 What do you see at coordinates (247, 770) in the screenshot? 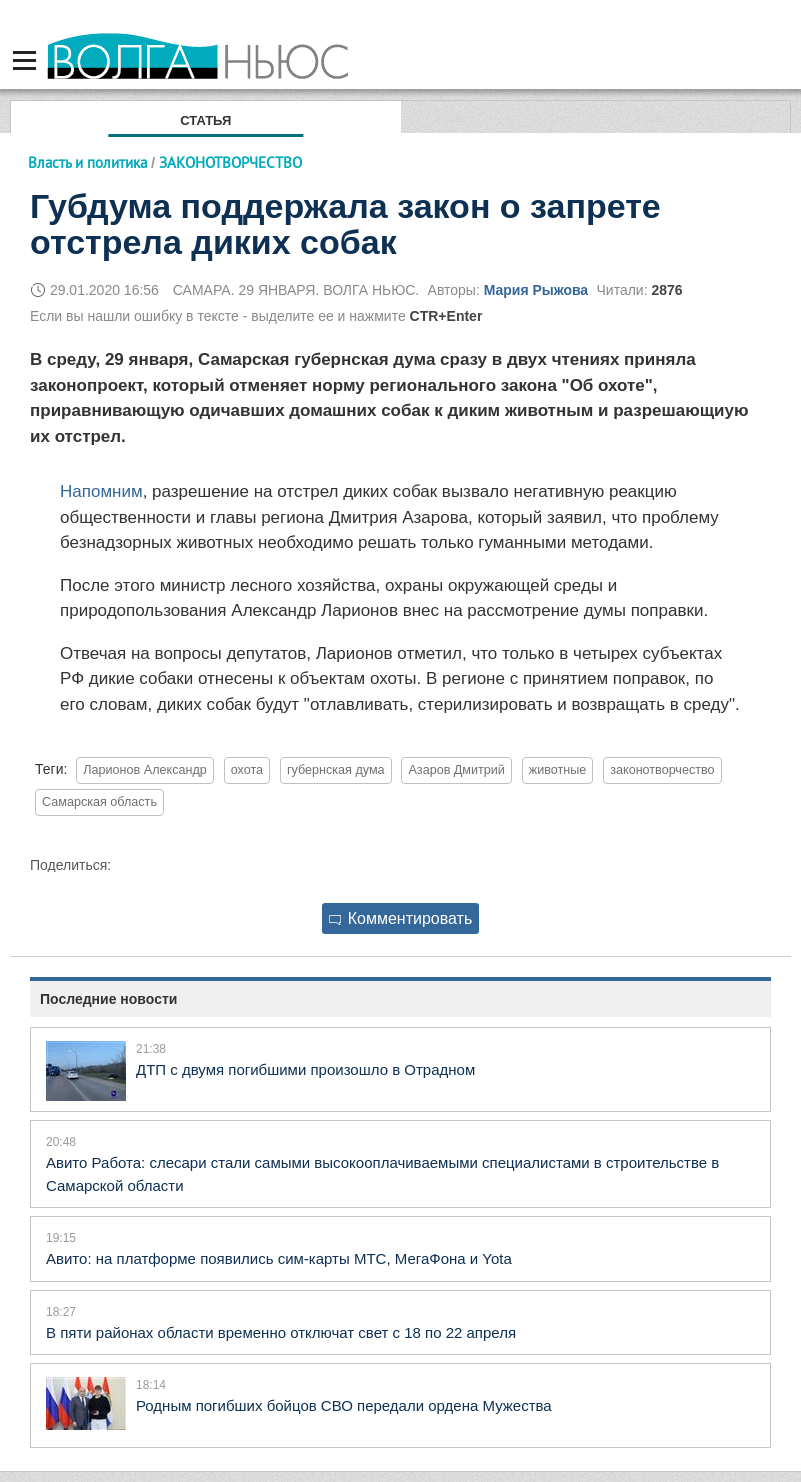
I see `охота` at bounding box center [247, 770].